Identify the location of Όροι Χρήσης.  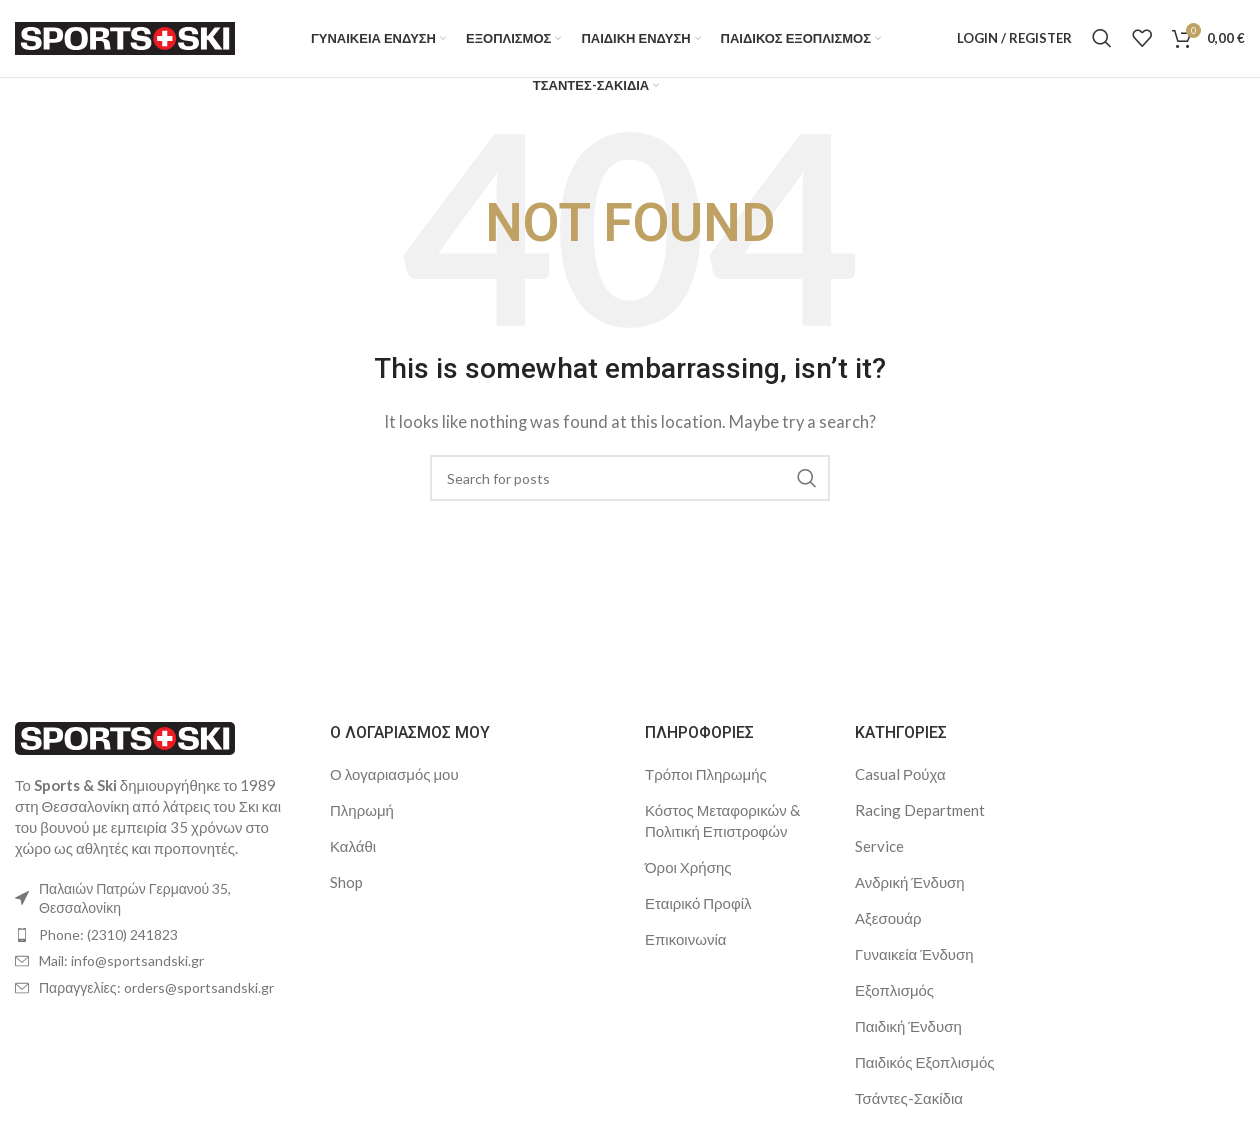
(688, 880).